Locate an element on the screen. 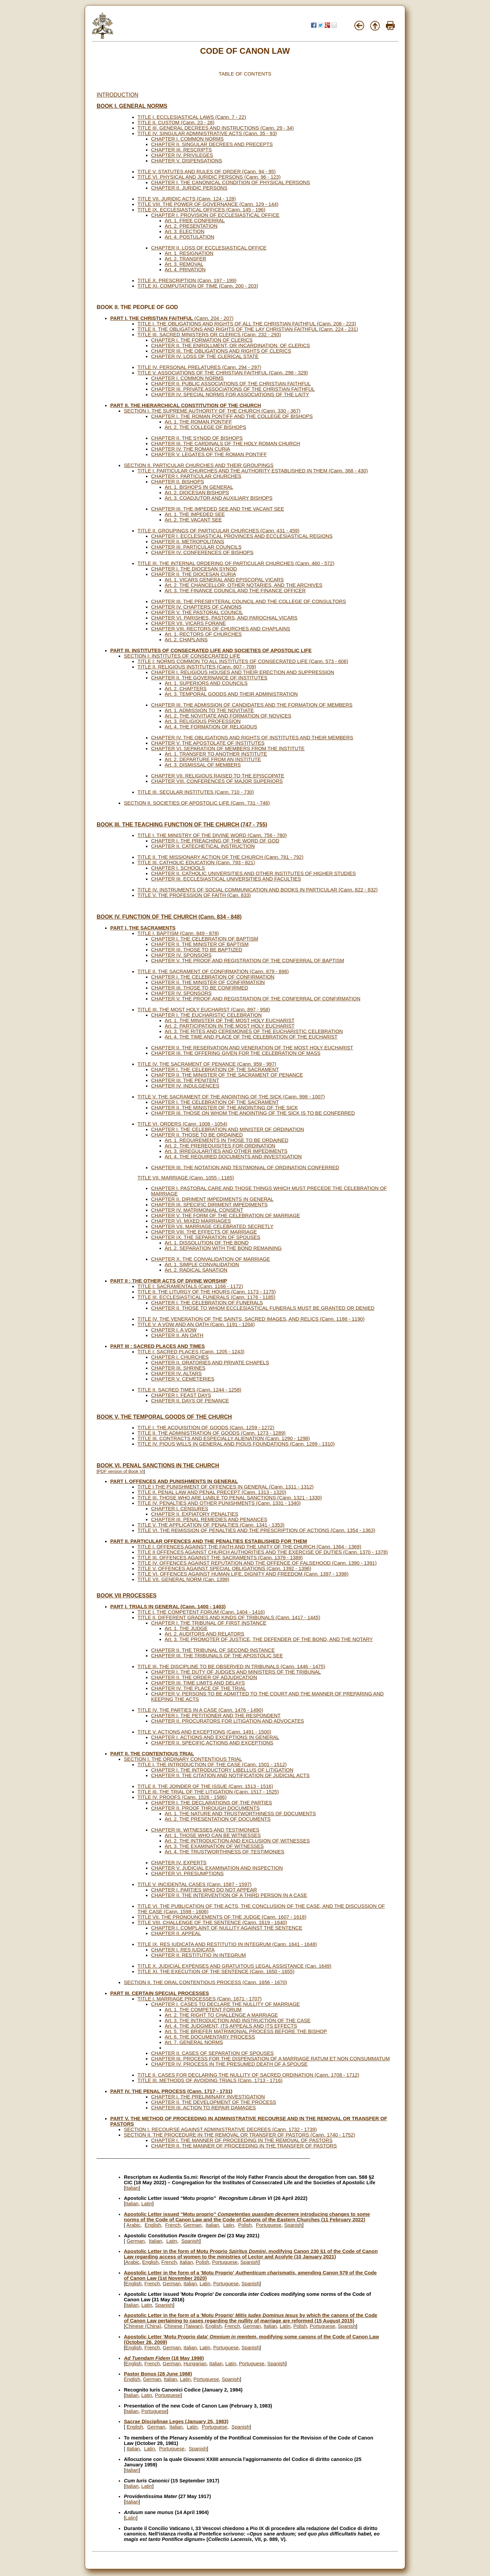  CHAPTER II. CATECHETICAL INSTRUCTION is located at coordinates (203, 846).